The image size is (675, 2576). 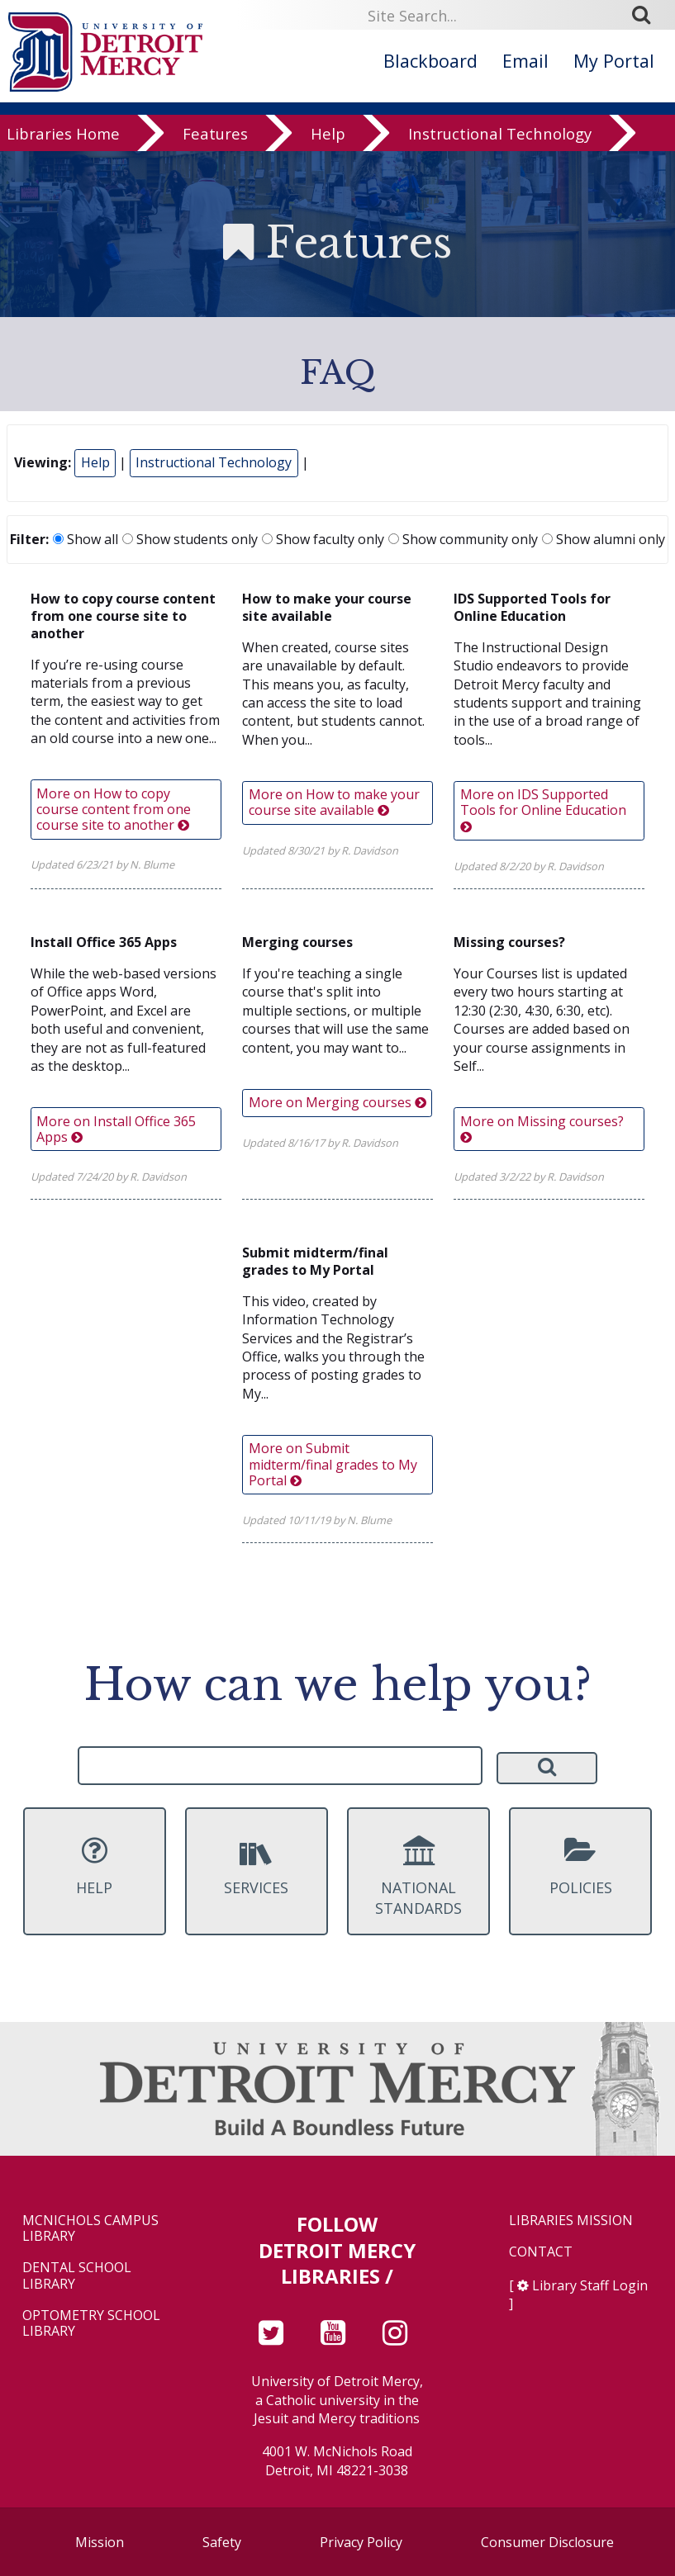 What do you see at coordinates (76, 2275) in the screenshot?
I see `Dental School Library` at bounding box center [76, 2275].